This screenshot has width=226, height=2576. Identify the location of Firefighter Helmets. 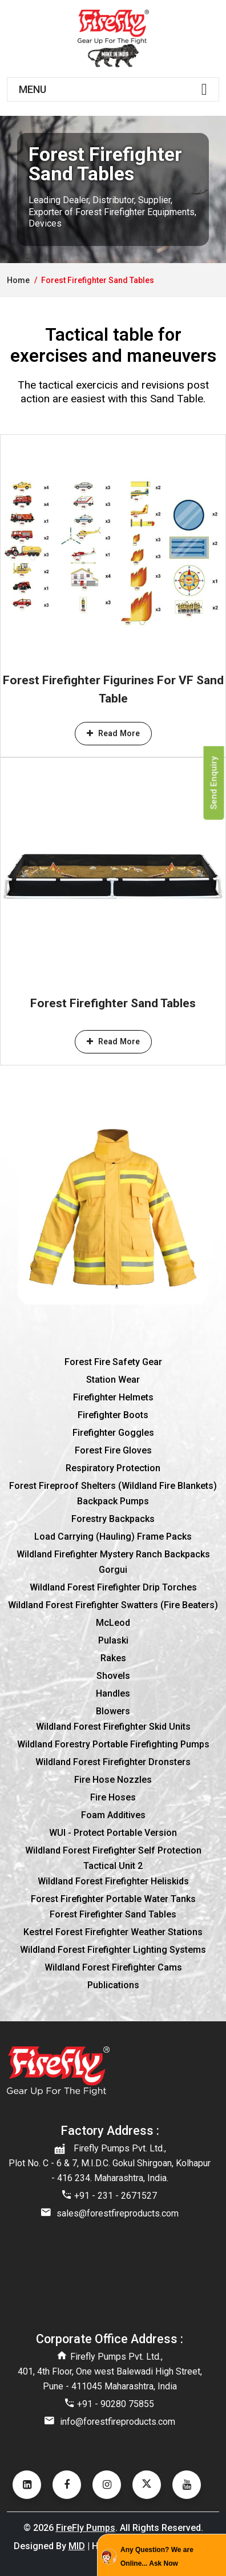
(113, 1397).